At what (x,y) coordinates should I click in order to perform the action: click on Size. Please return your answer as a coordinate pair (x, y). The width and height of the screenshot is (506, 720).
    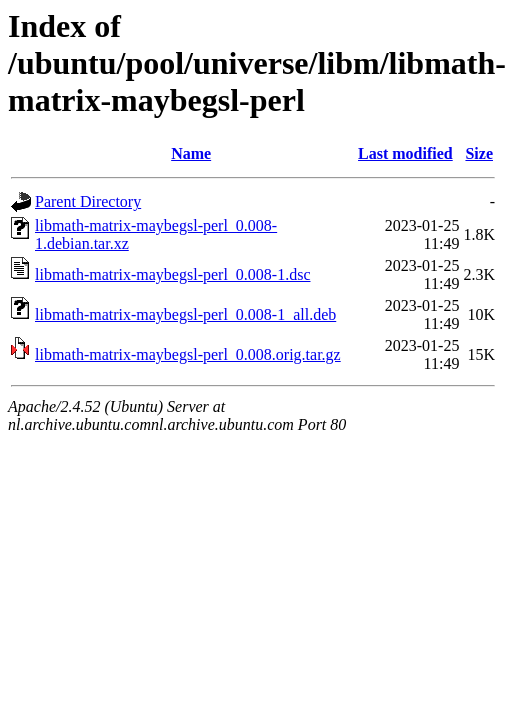
    Looking at the image, I should click on (479, 153).